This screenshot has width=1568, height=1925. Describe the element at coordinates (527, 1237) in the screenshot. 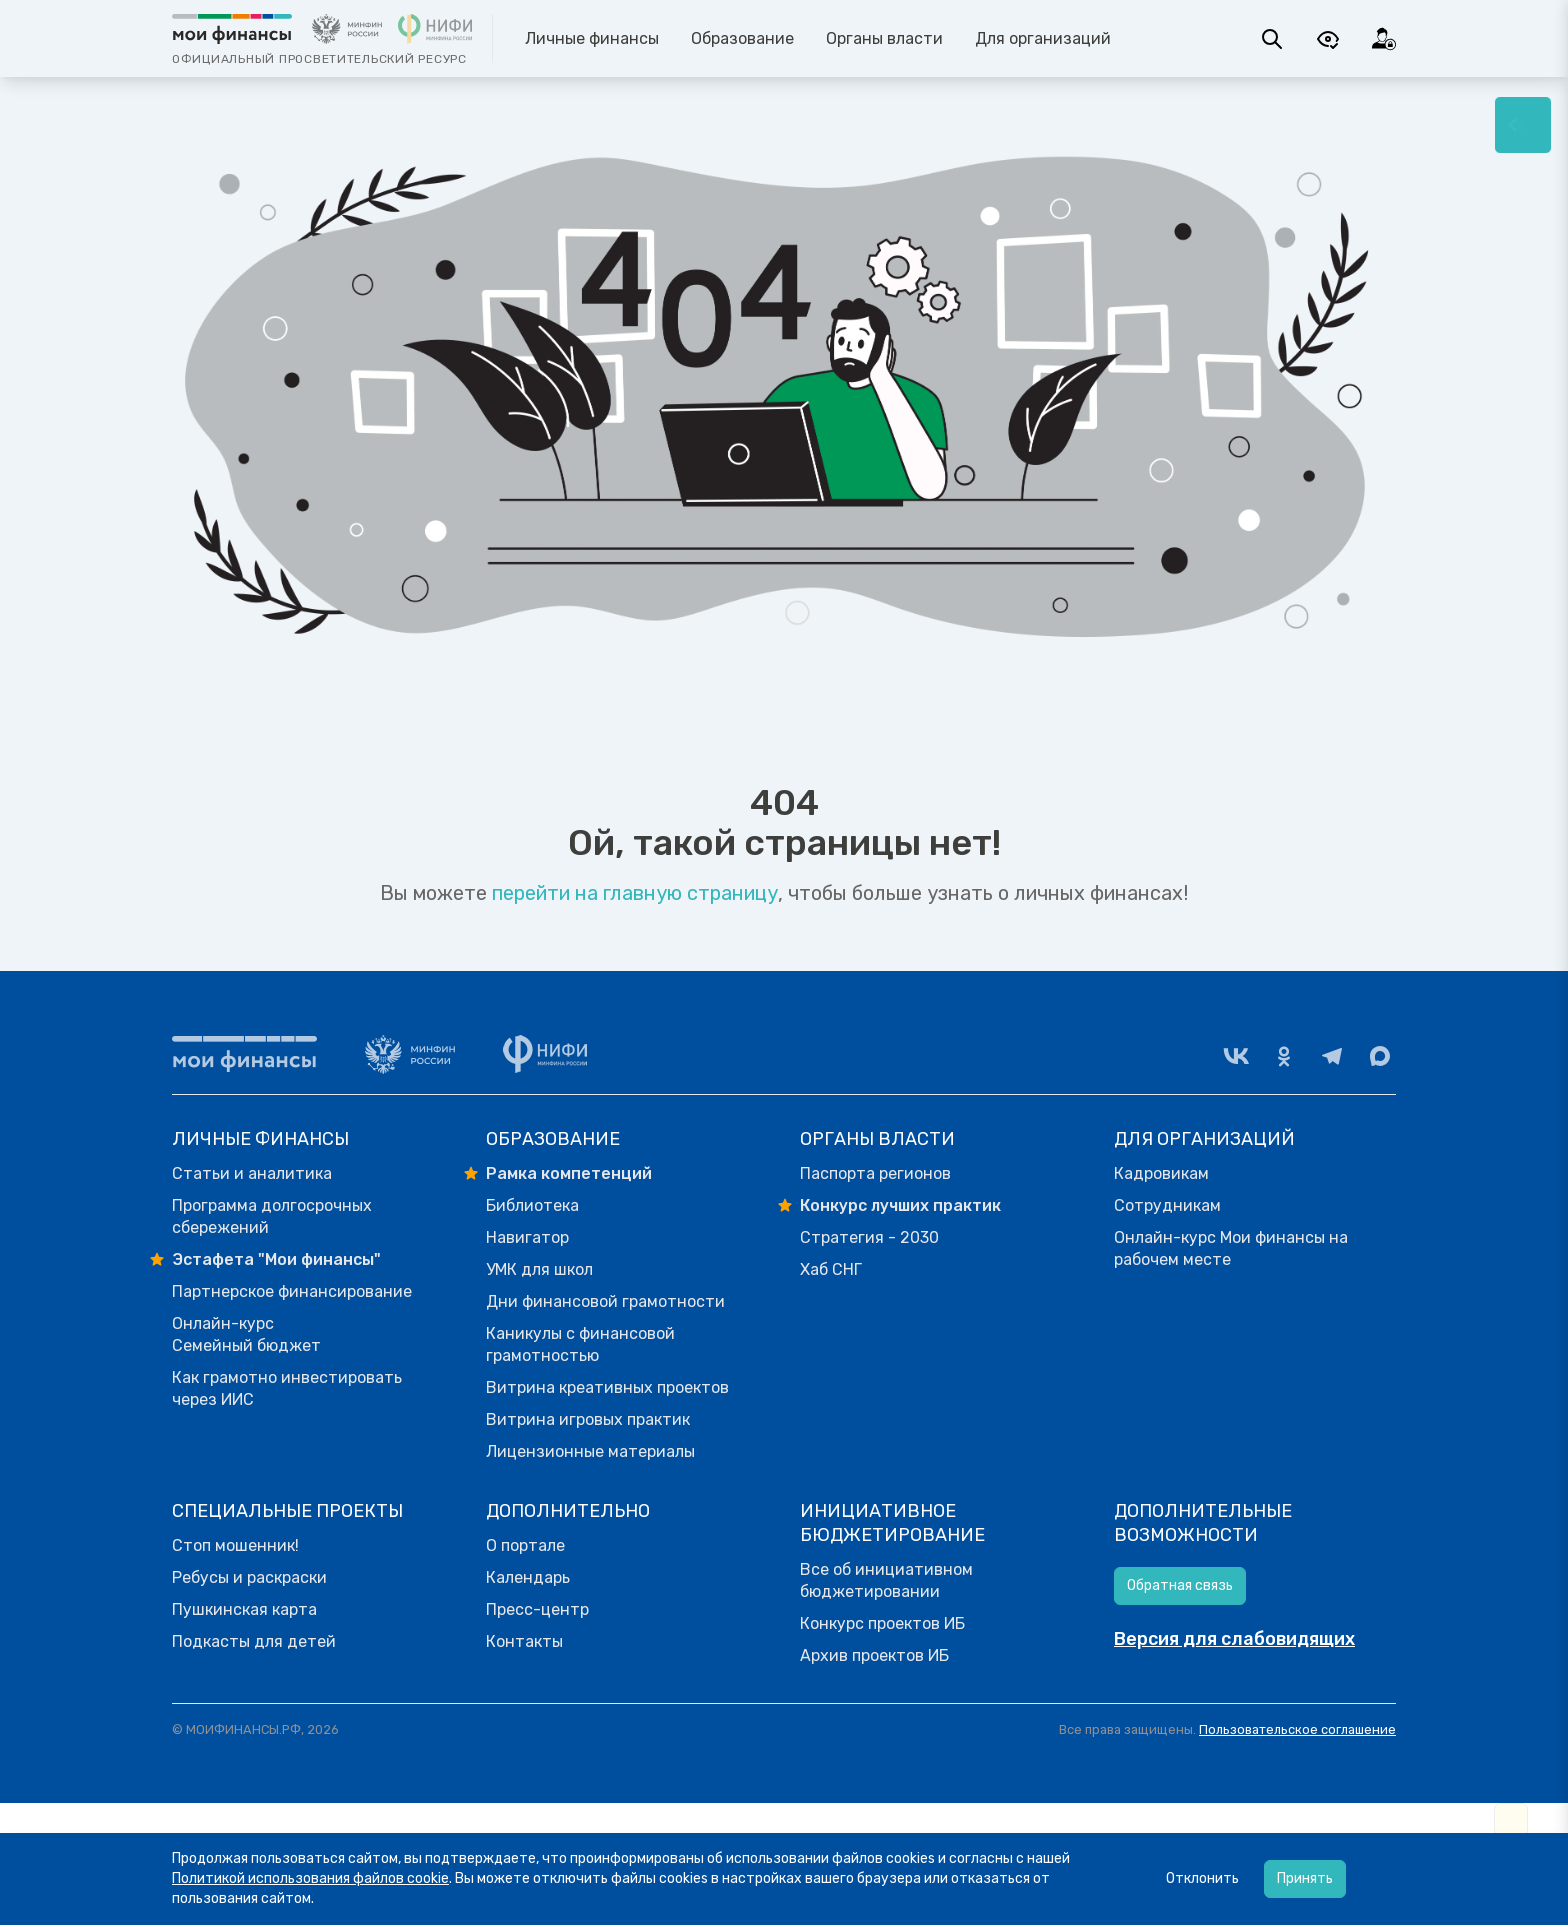

I see `Навигатор` at that location.